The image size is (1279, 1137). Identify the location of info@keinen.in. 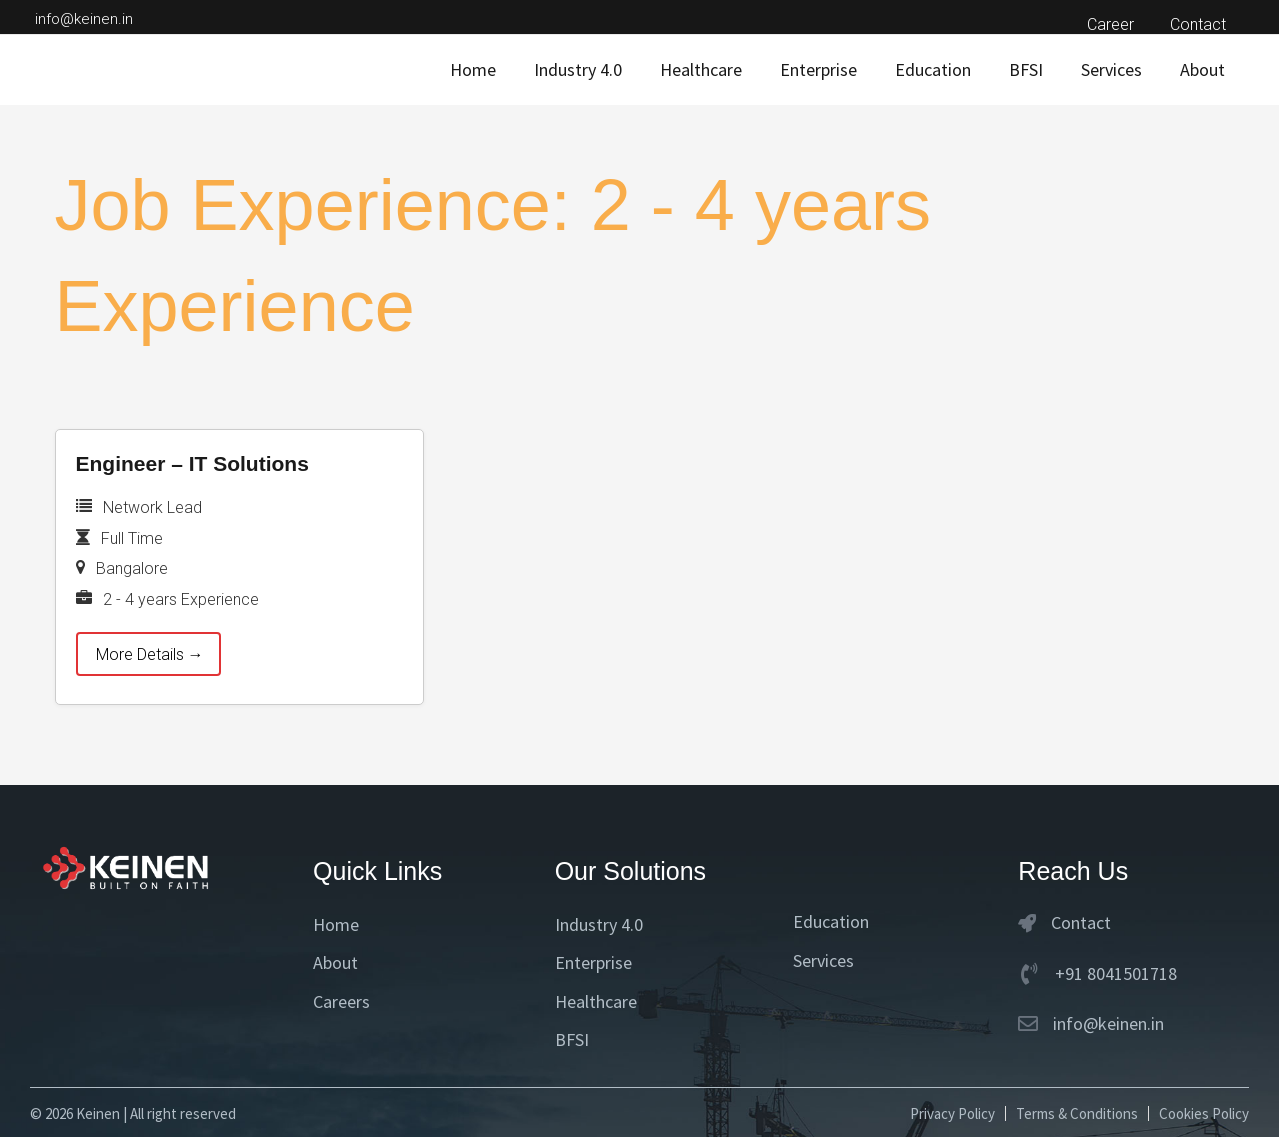
(84, 19).